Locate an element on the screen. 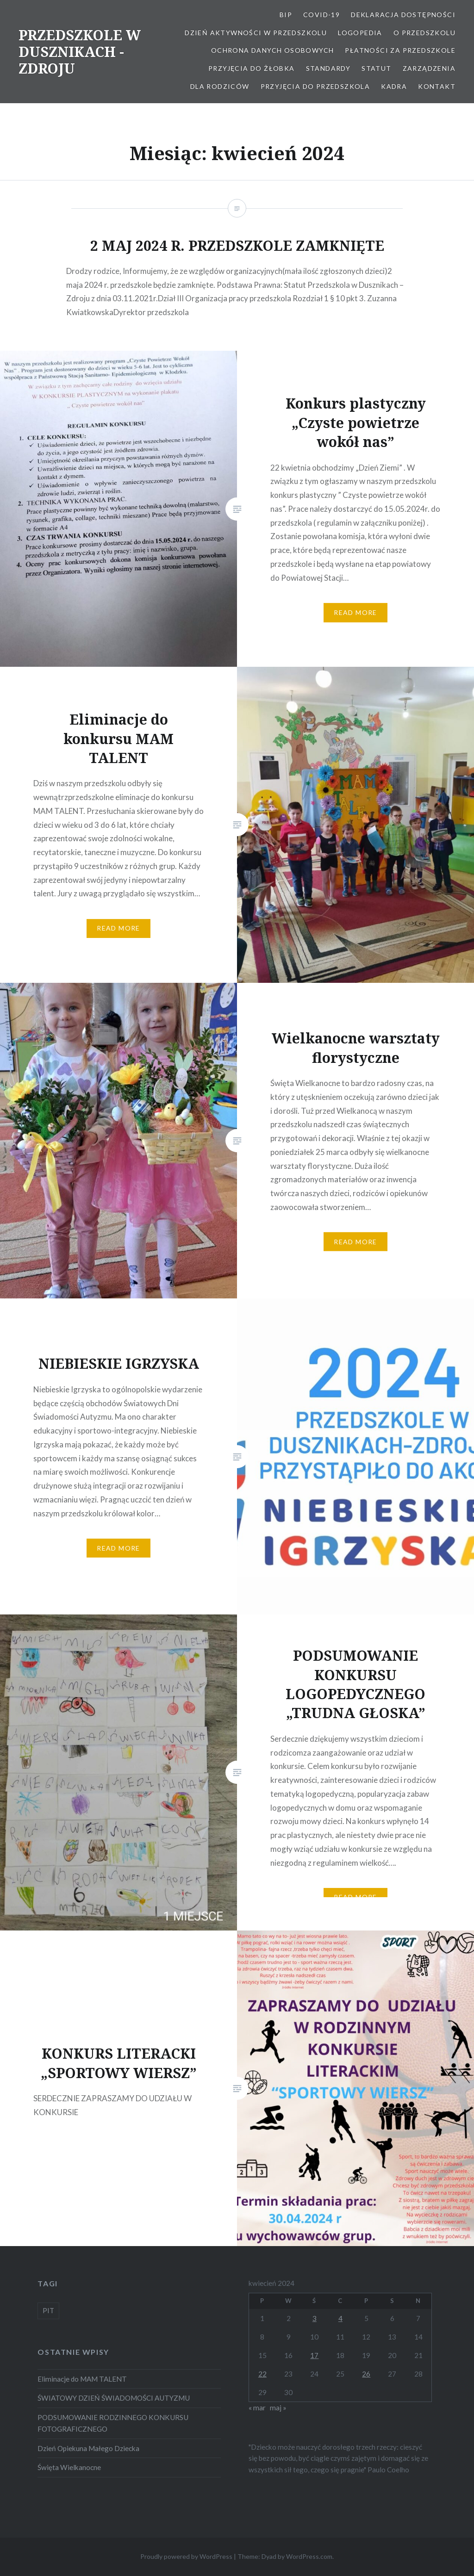 This screenshot has width=474, height=2576. PRZEDSZKOLE W DUSZNIKACH -ZDROJU is located at coordinates (80, 51).